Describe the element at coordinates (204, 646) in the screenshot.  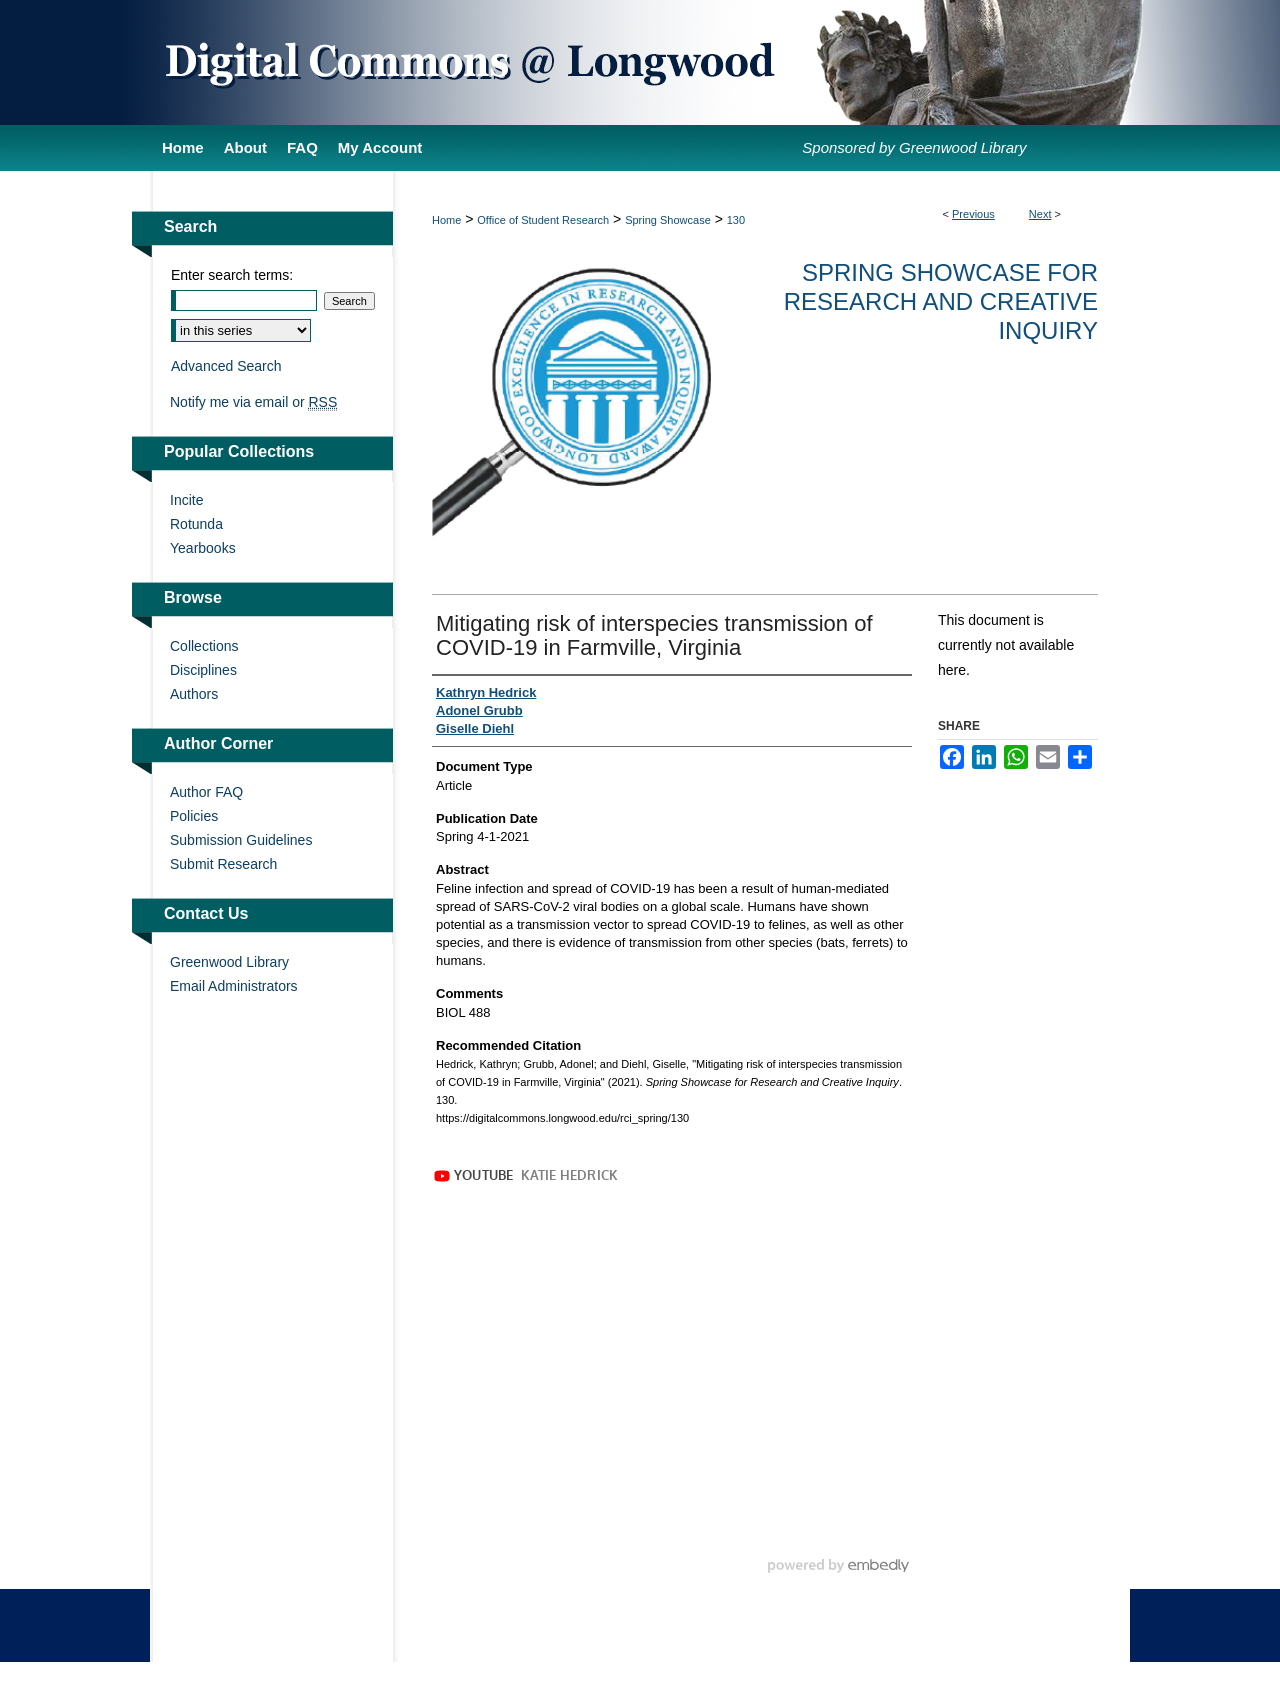
I see `Collections` at that location.